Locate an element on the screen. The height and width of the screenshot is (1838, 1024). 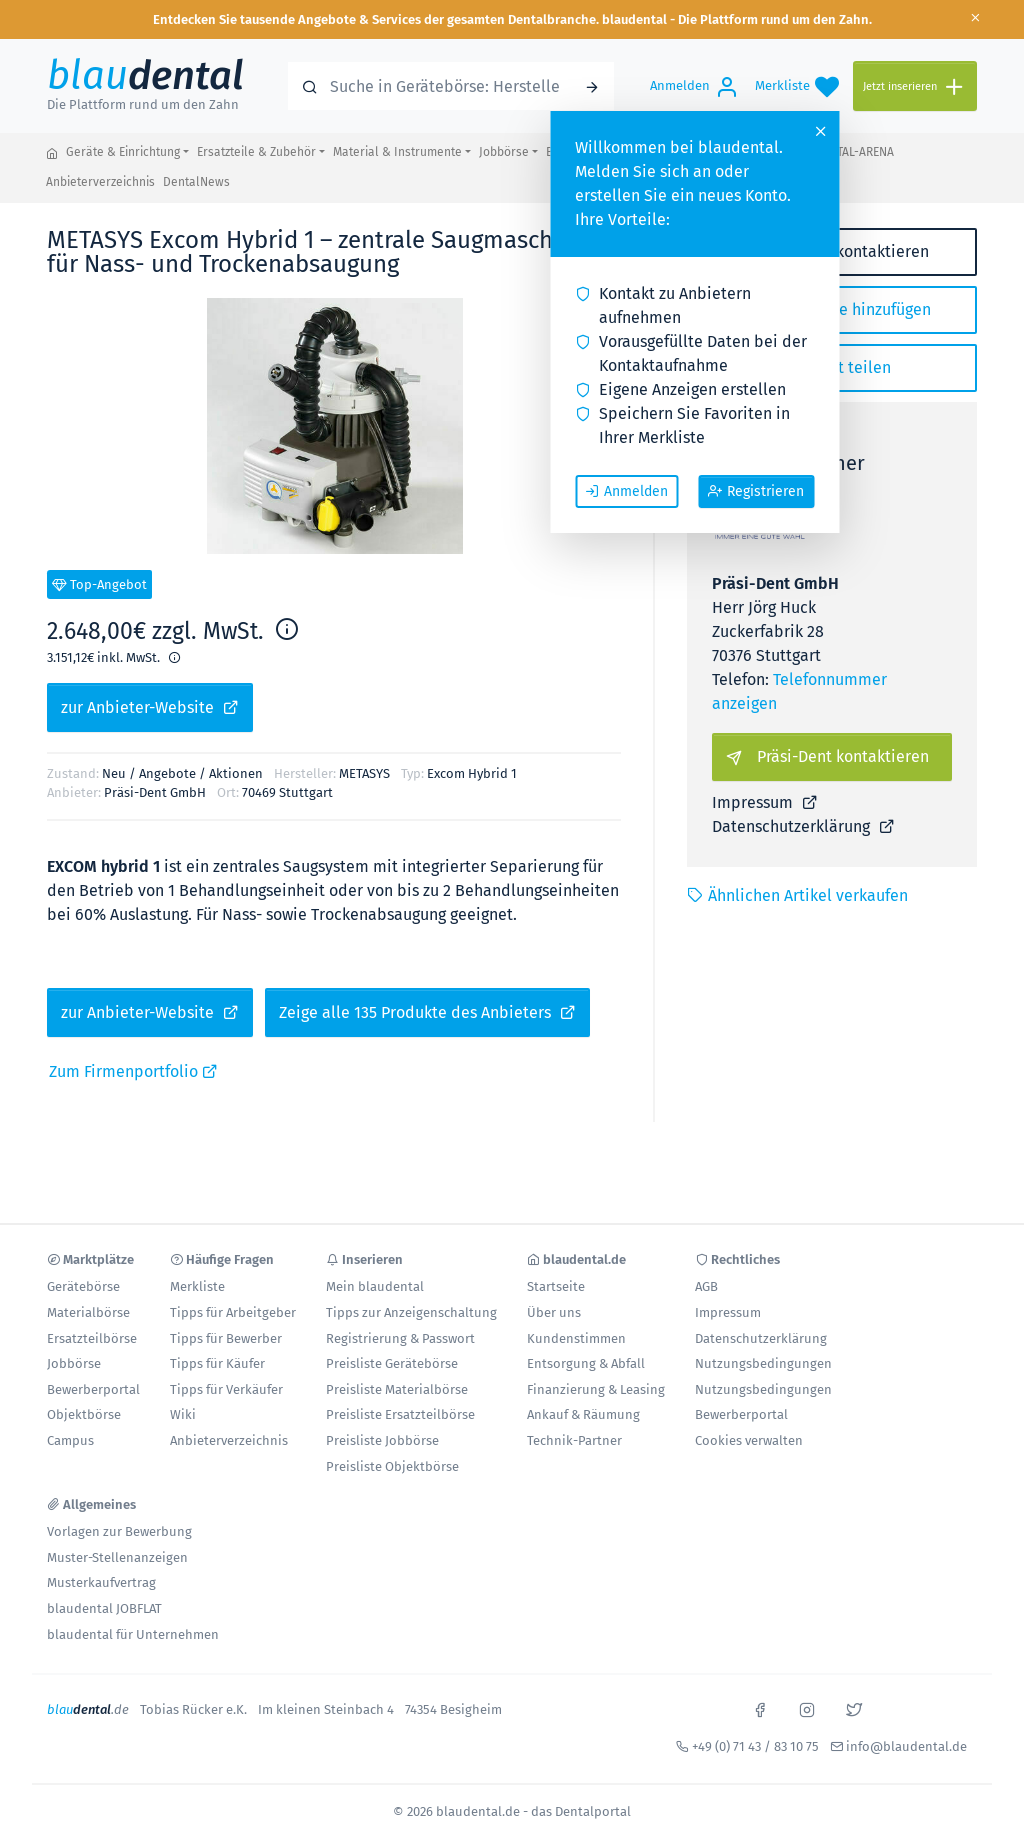
Über uns is located at coordinates (554, 1312).